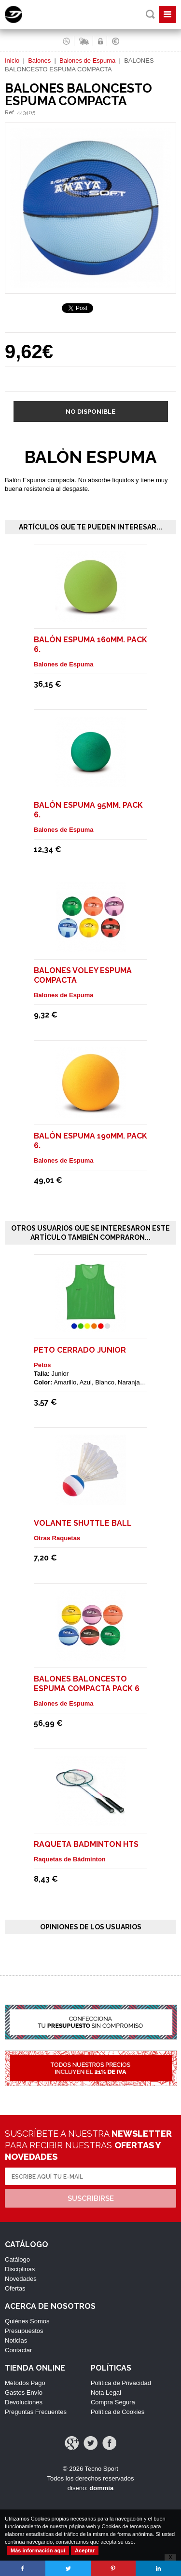 This screenshot has width=181, height=2576. I want to click on Compra Segura, so click(113, 2402).